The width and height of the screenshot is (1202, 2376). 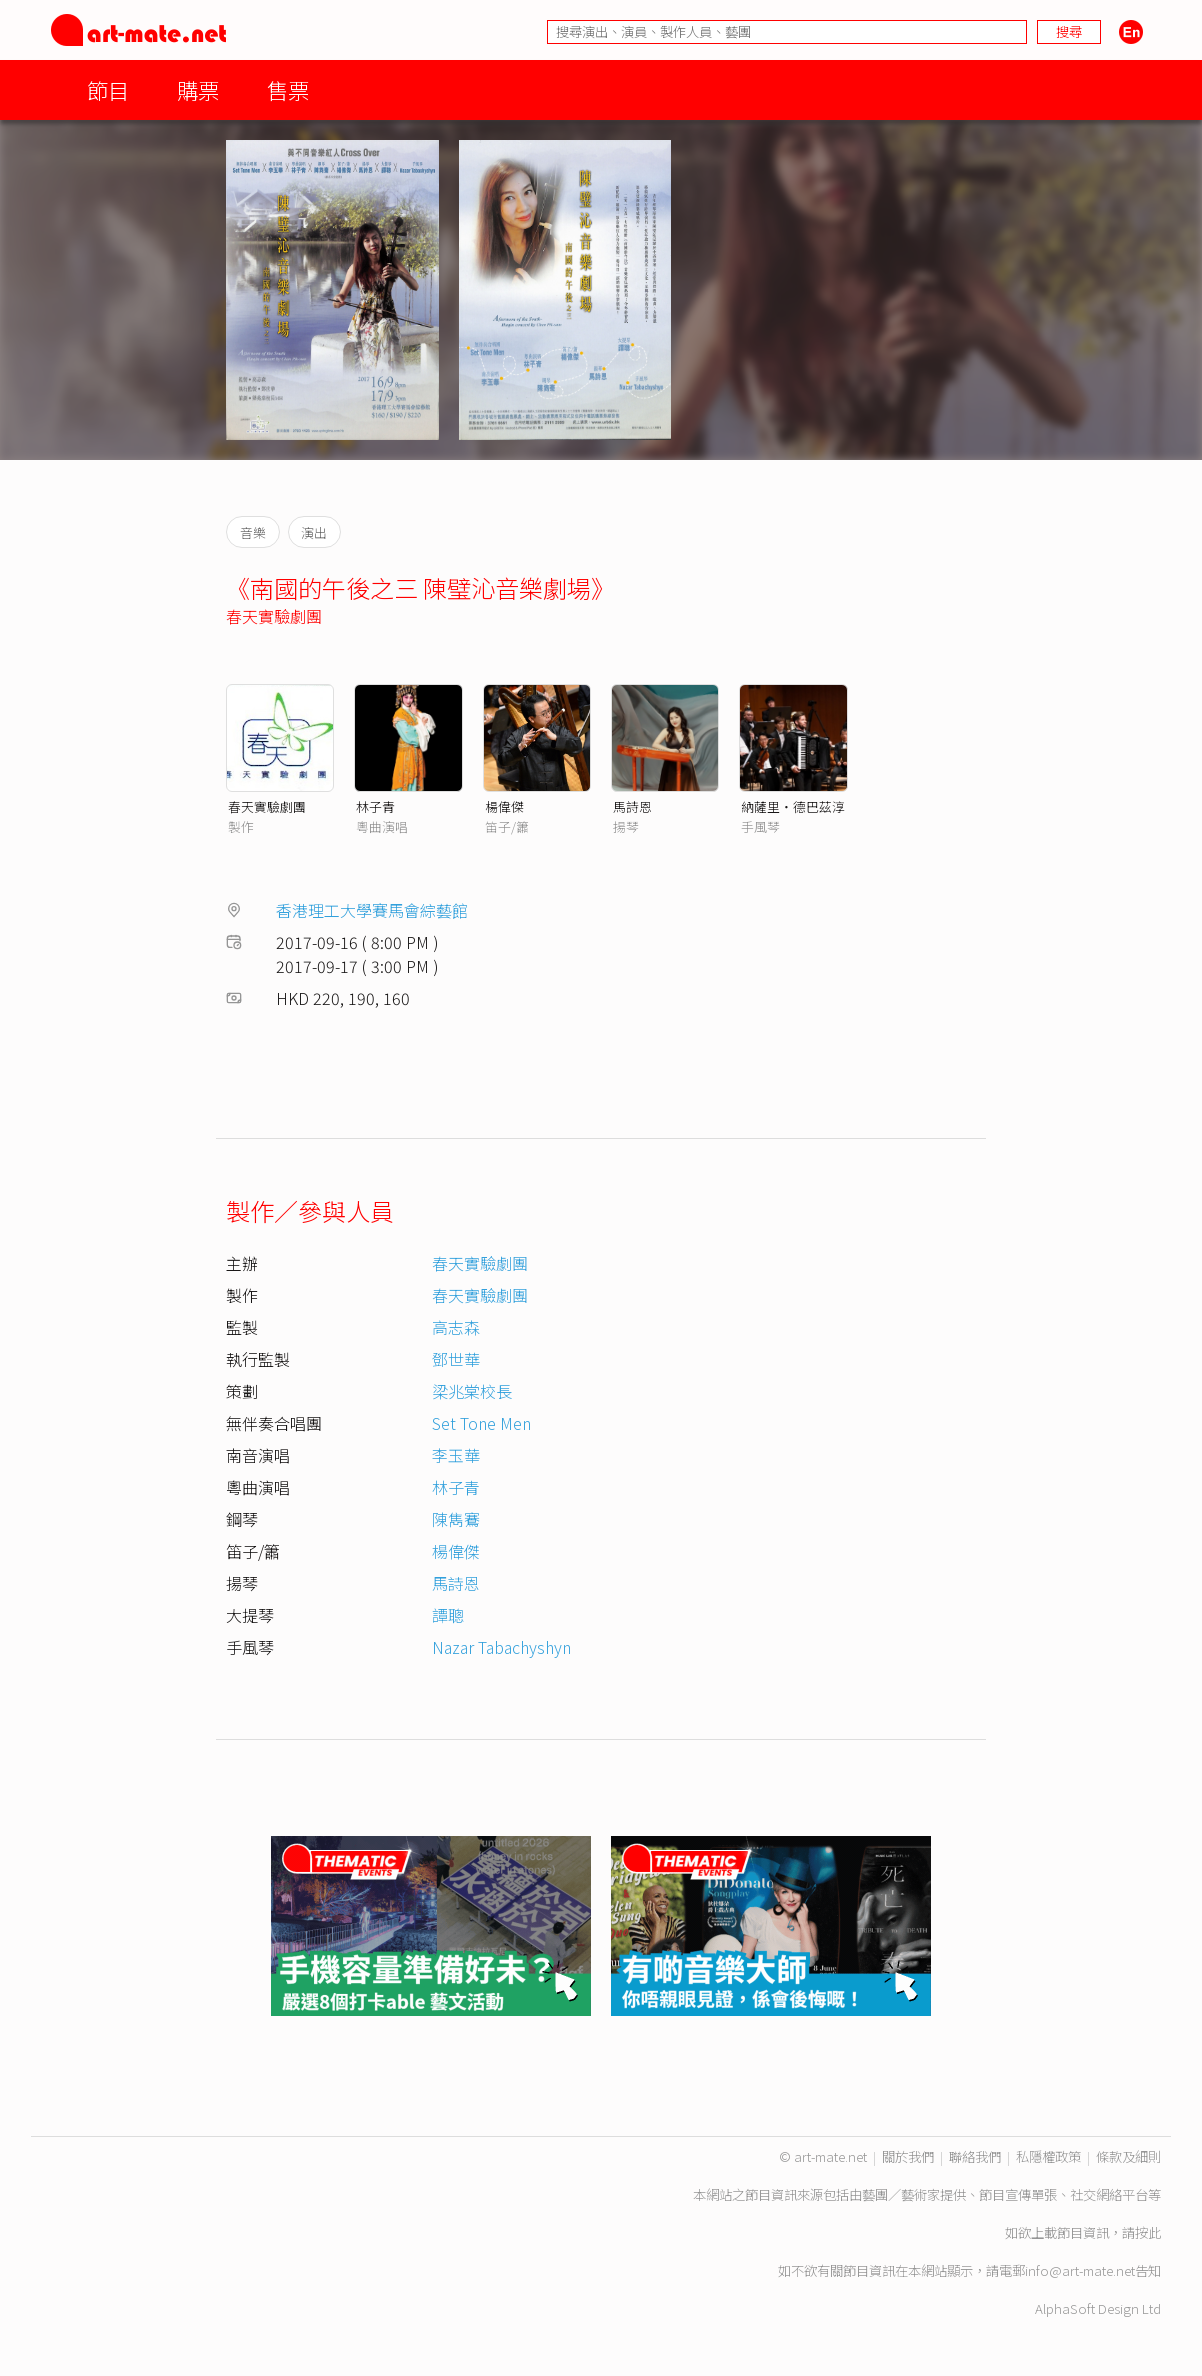 What do you see at coordinates (472, 1391) in the screenshot?
I see `梁兆棠校長` at bounding box center [472, 1391].